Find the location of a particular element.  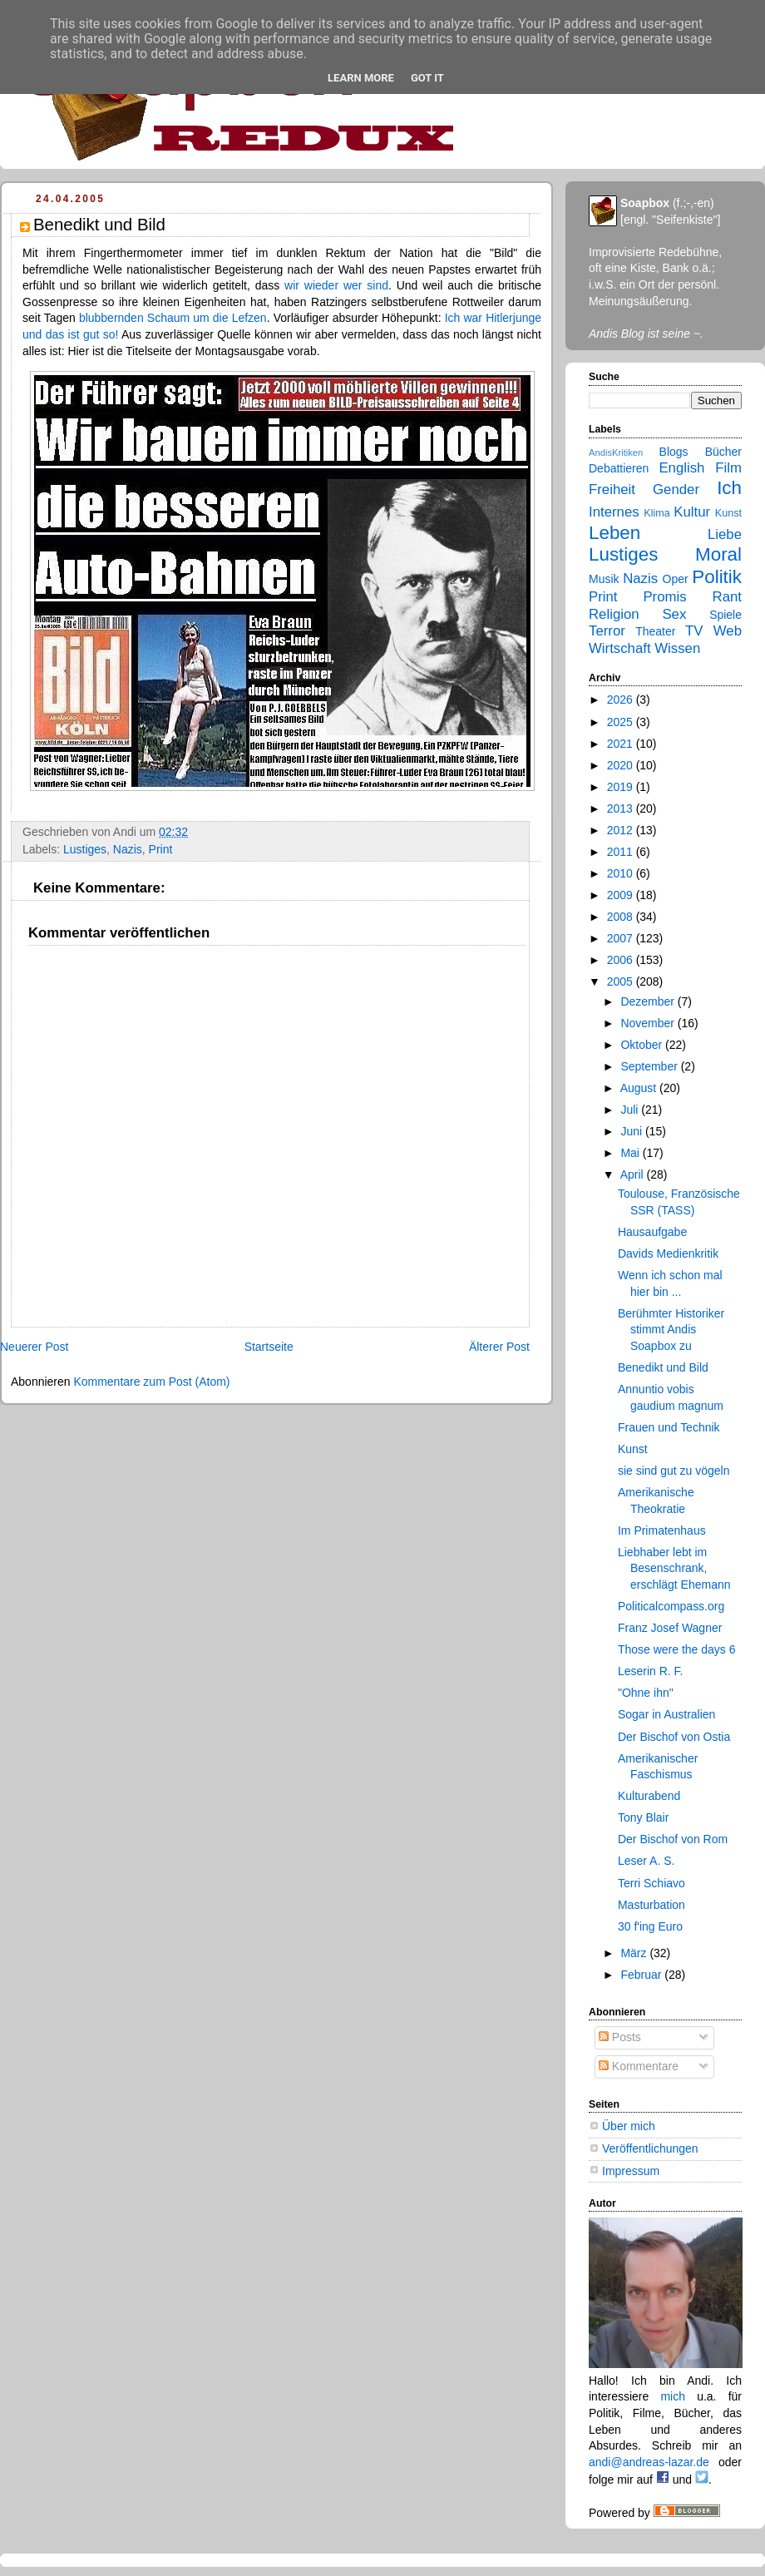

August is located at coordinates (639, 1088).